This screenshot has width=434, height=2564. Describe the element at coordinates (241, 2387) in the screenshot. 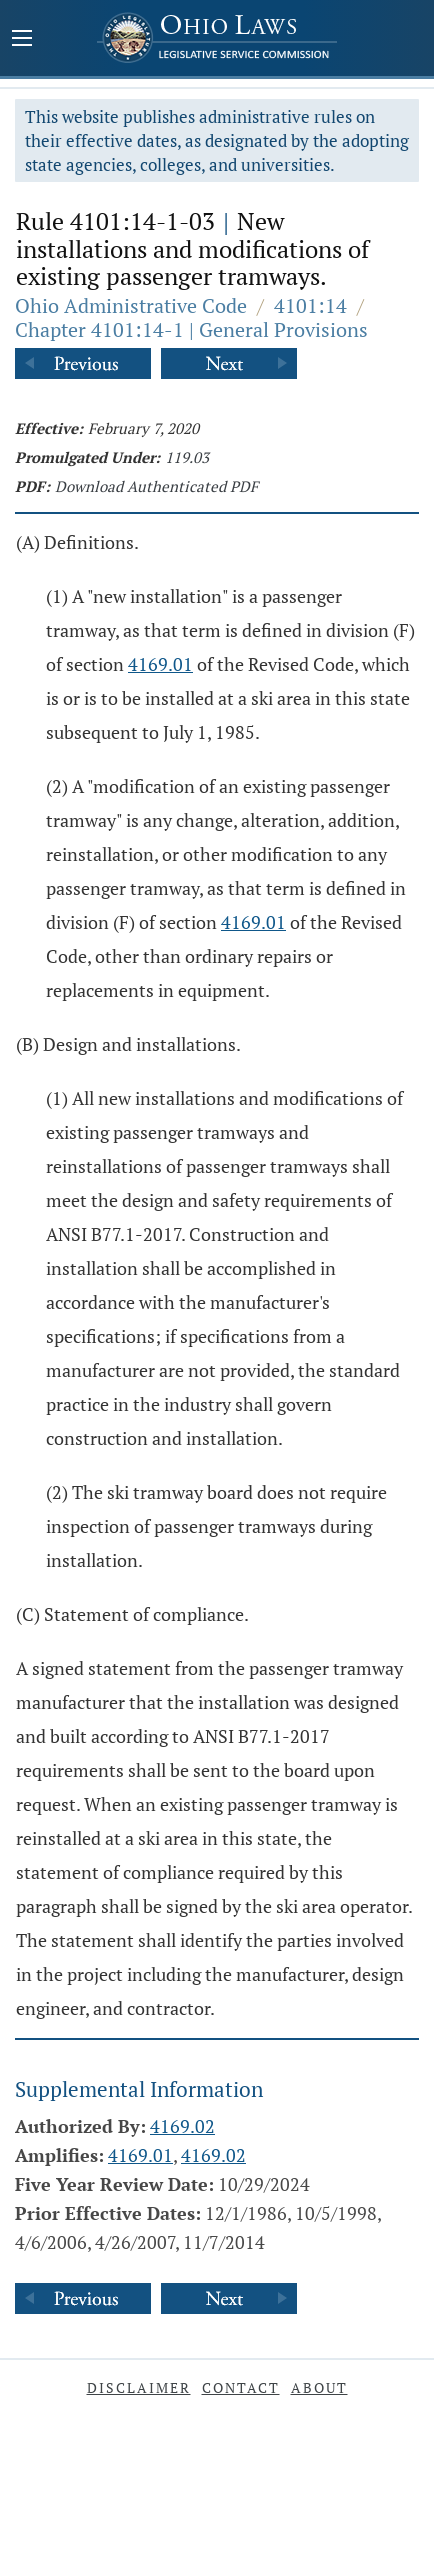

I see `Contact` at that location.